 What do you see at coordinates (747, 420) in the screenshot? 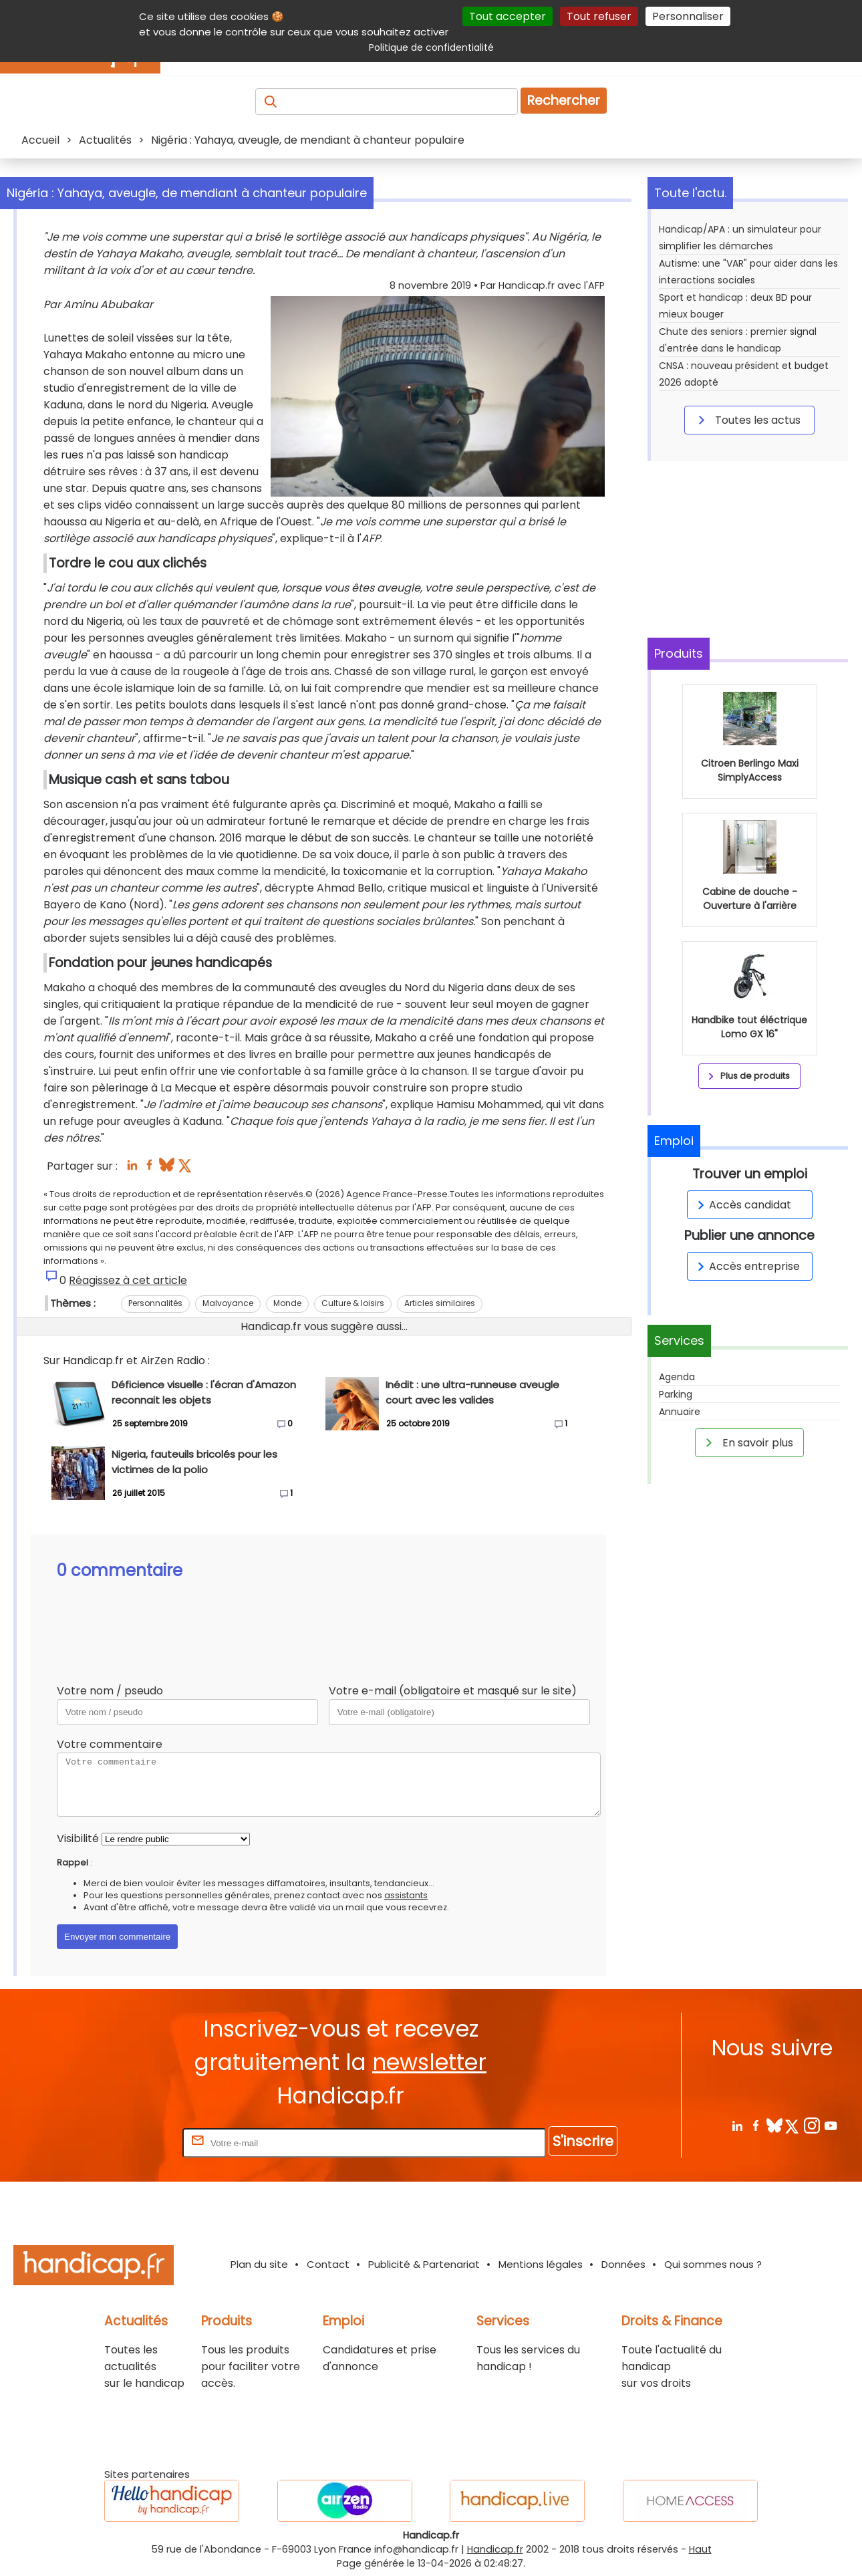
I see `Toutes les actus` at bounding box center [747, 420].